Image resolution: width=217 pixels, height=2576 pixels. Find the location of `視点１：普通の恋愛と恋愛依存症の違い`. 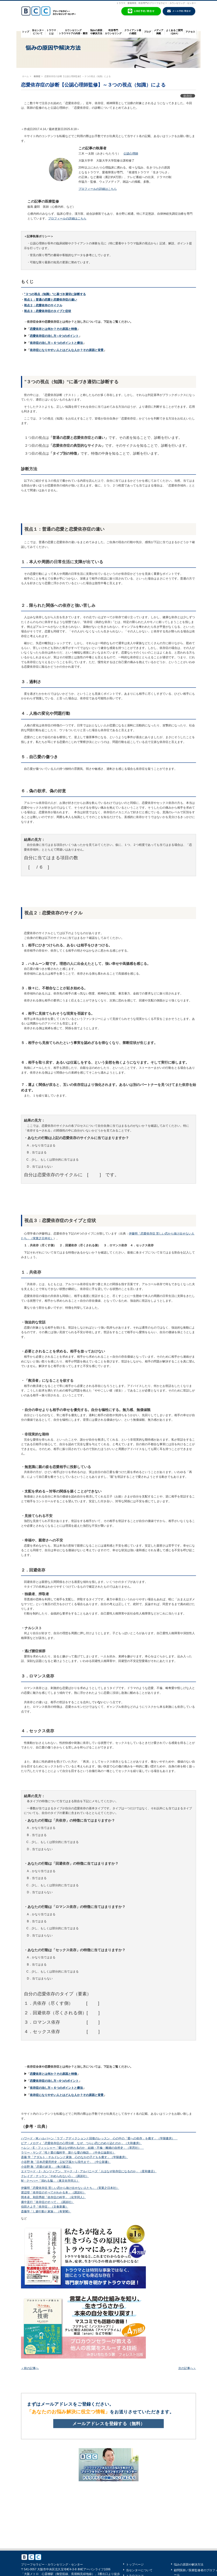

視点１：普通の恋愛と恋愛依存症の違い is located at coordinates (50, 299).